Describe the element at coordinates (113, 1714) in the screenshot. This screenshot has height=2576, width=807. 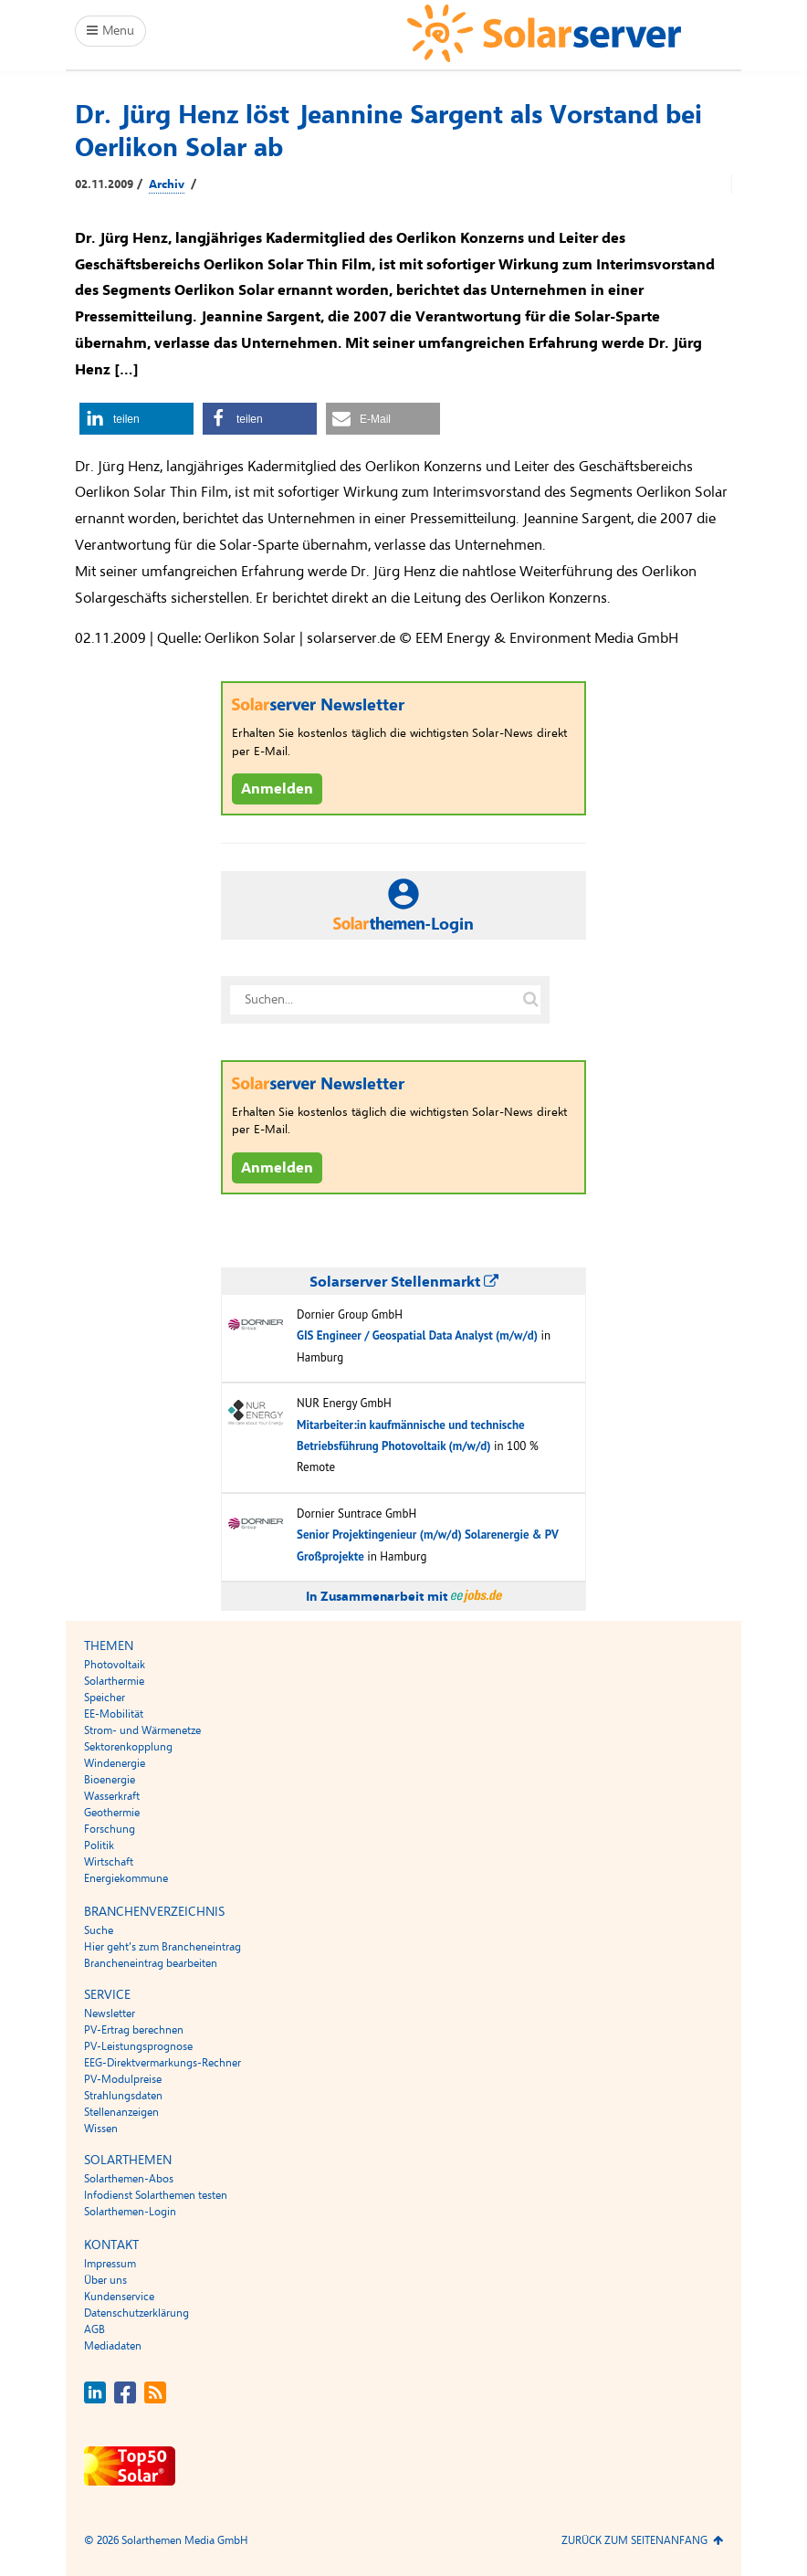
I see `EE-Mobilität` at that location.